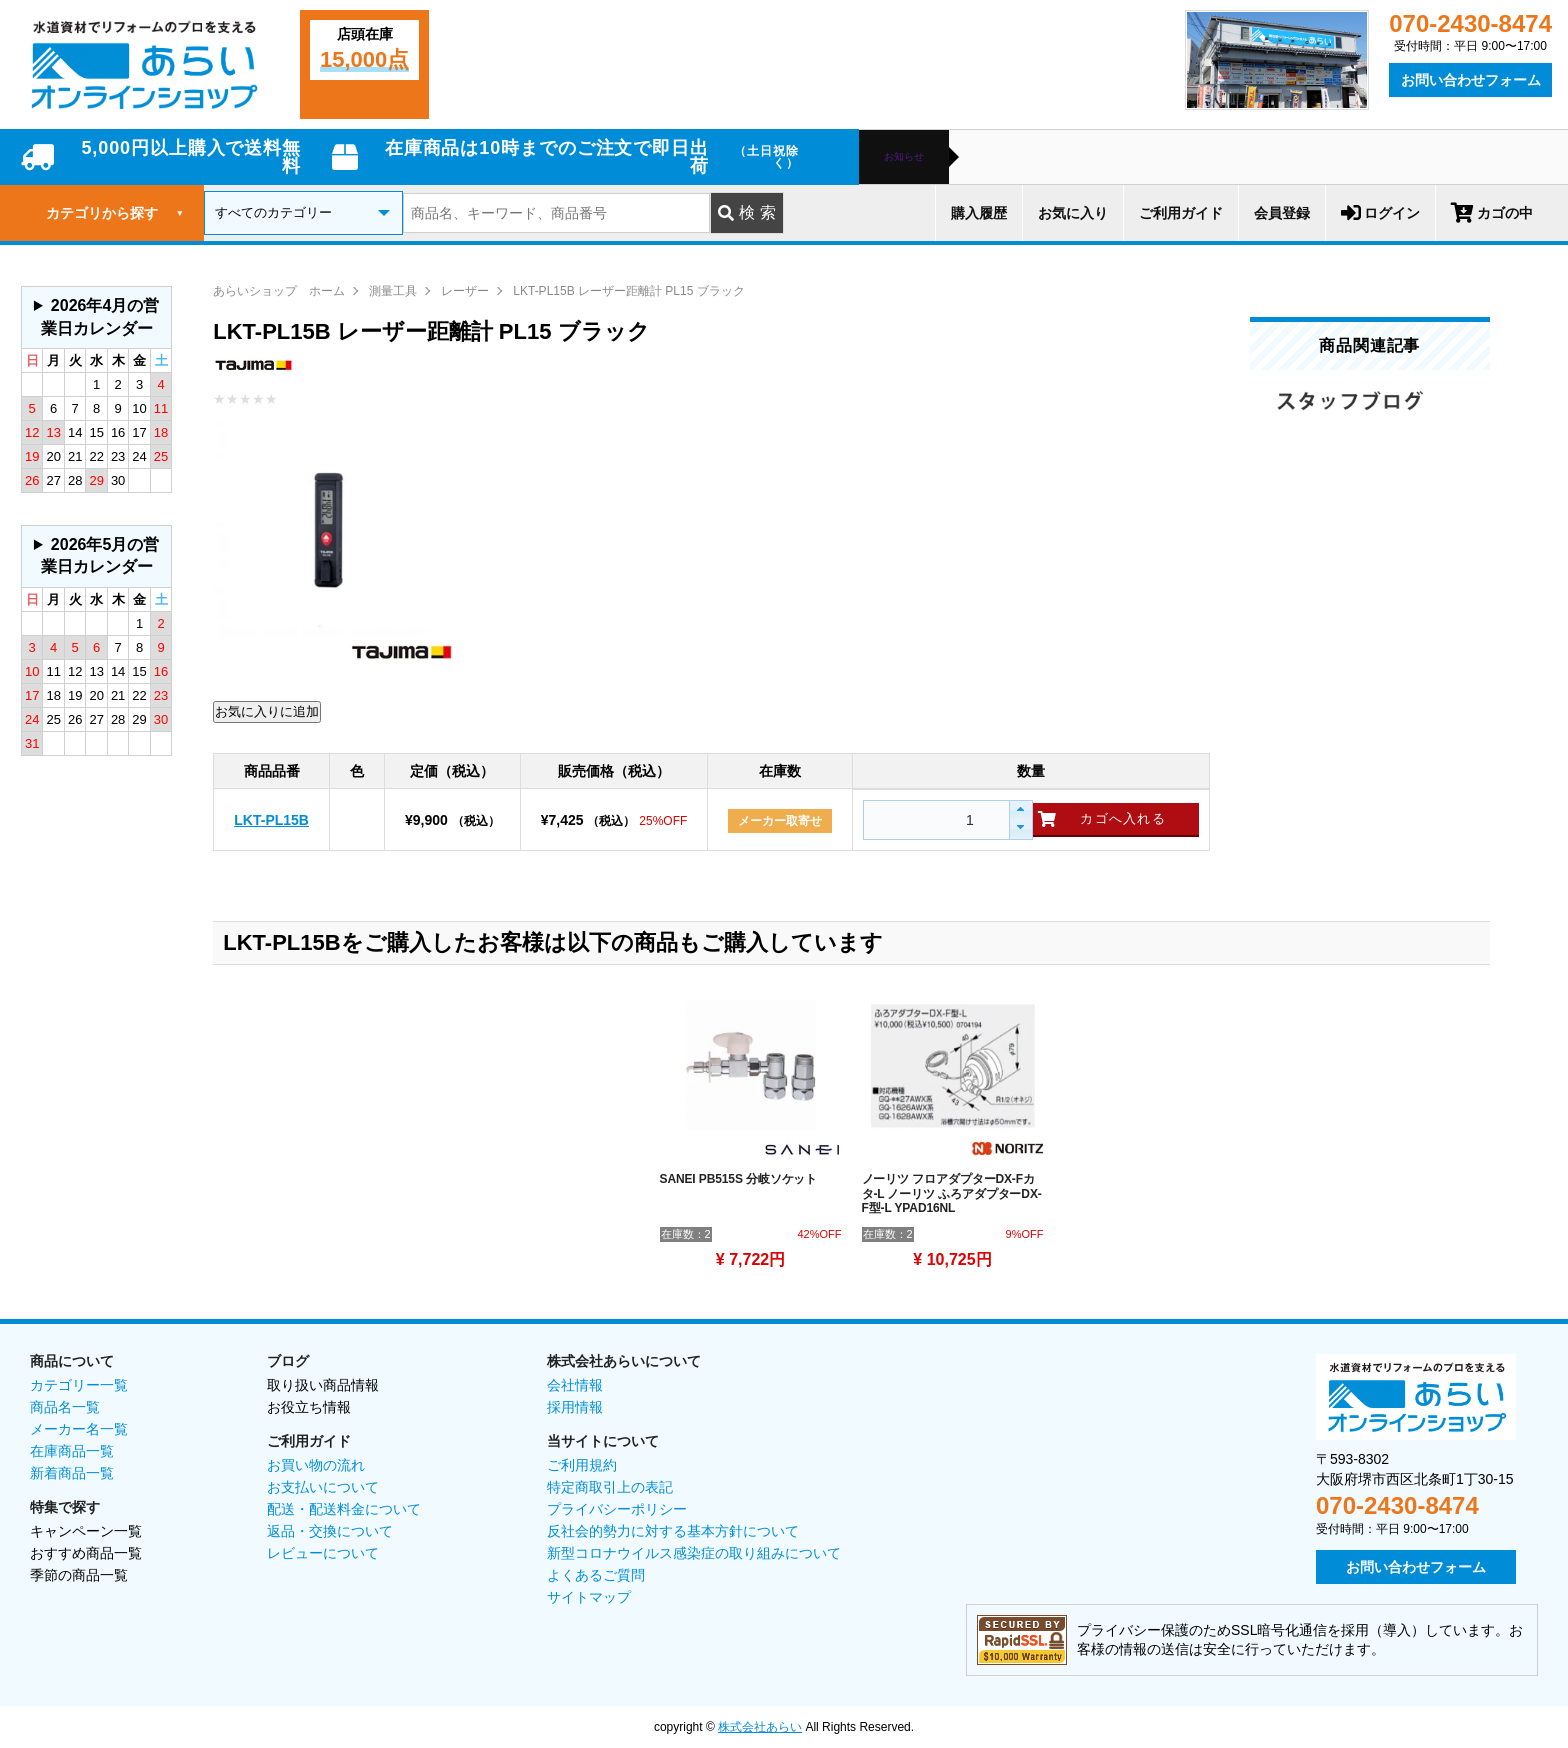  What do you see at coordinates (393, 291) in the screenshot?
I see `測量工具` at bounding box center [393, 291].